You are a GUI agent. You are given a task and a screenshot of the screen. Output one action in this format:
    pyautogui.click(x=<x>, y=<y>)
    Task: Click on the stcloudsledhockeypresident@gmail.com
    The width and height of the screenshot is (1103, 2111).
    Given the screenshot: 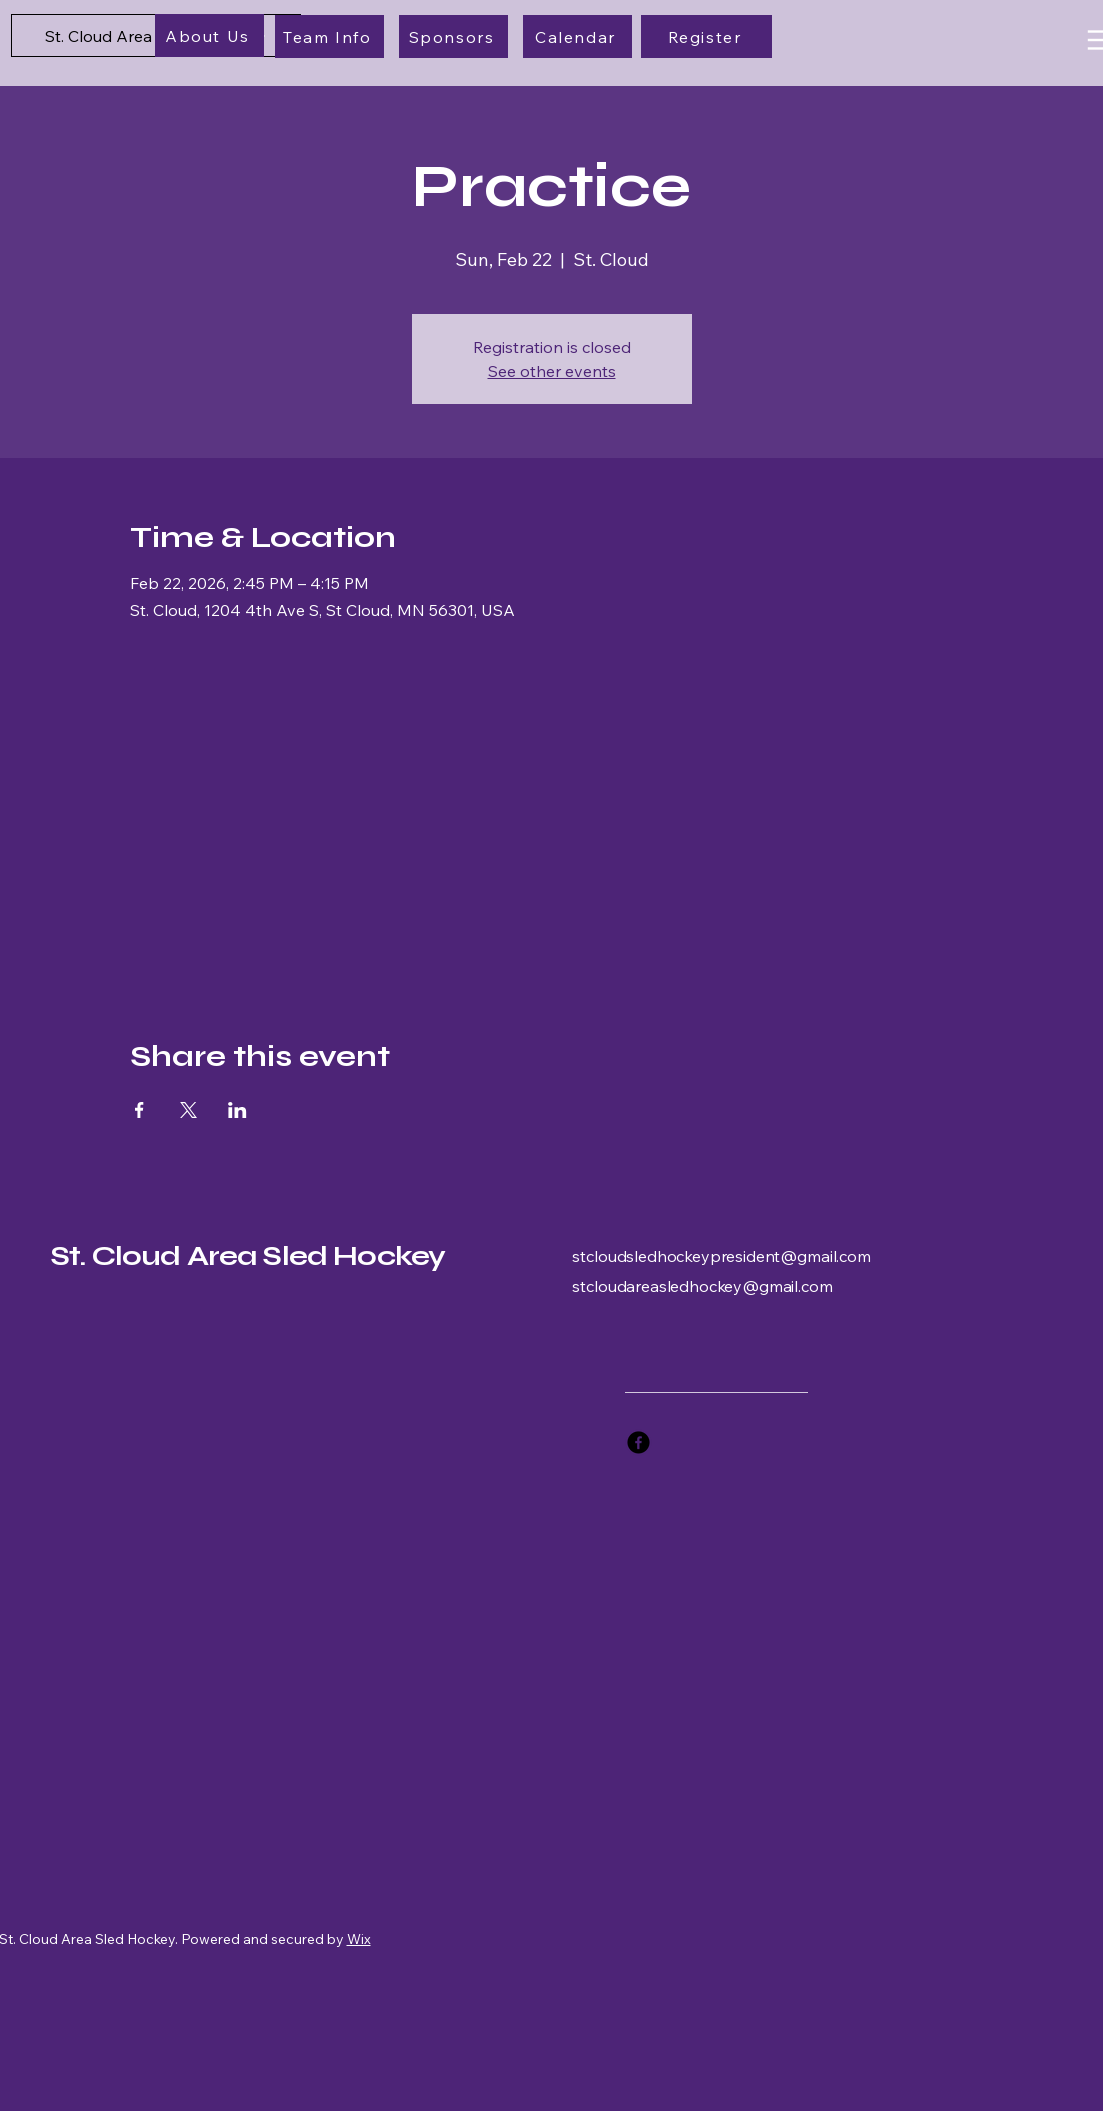 What is the action you would take?
    pyautogui.click(x=721, y=1256)
    